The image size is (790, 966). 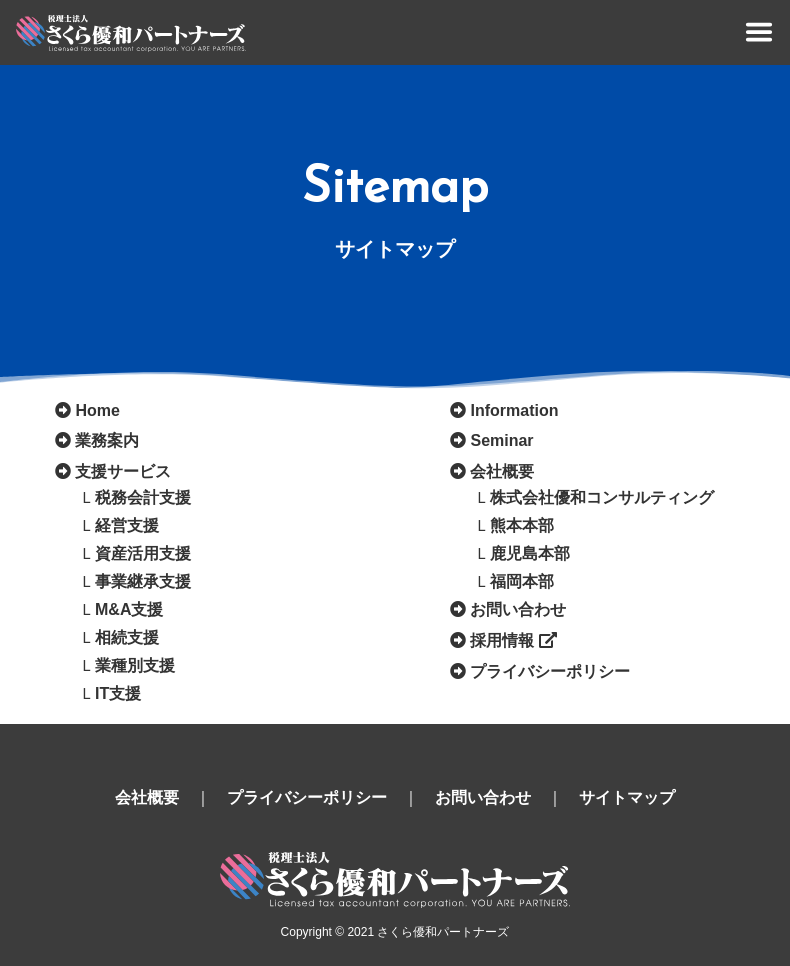 What do you see at coordinates (602, 497) in the screenshot?
I see `株式会社優和コンサルティング` at bounding box center [602, 497].